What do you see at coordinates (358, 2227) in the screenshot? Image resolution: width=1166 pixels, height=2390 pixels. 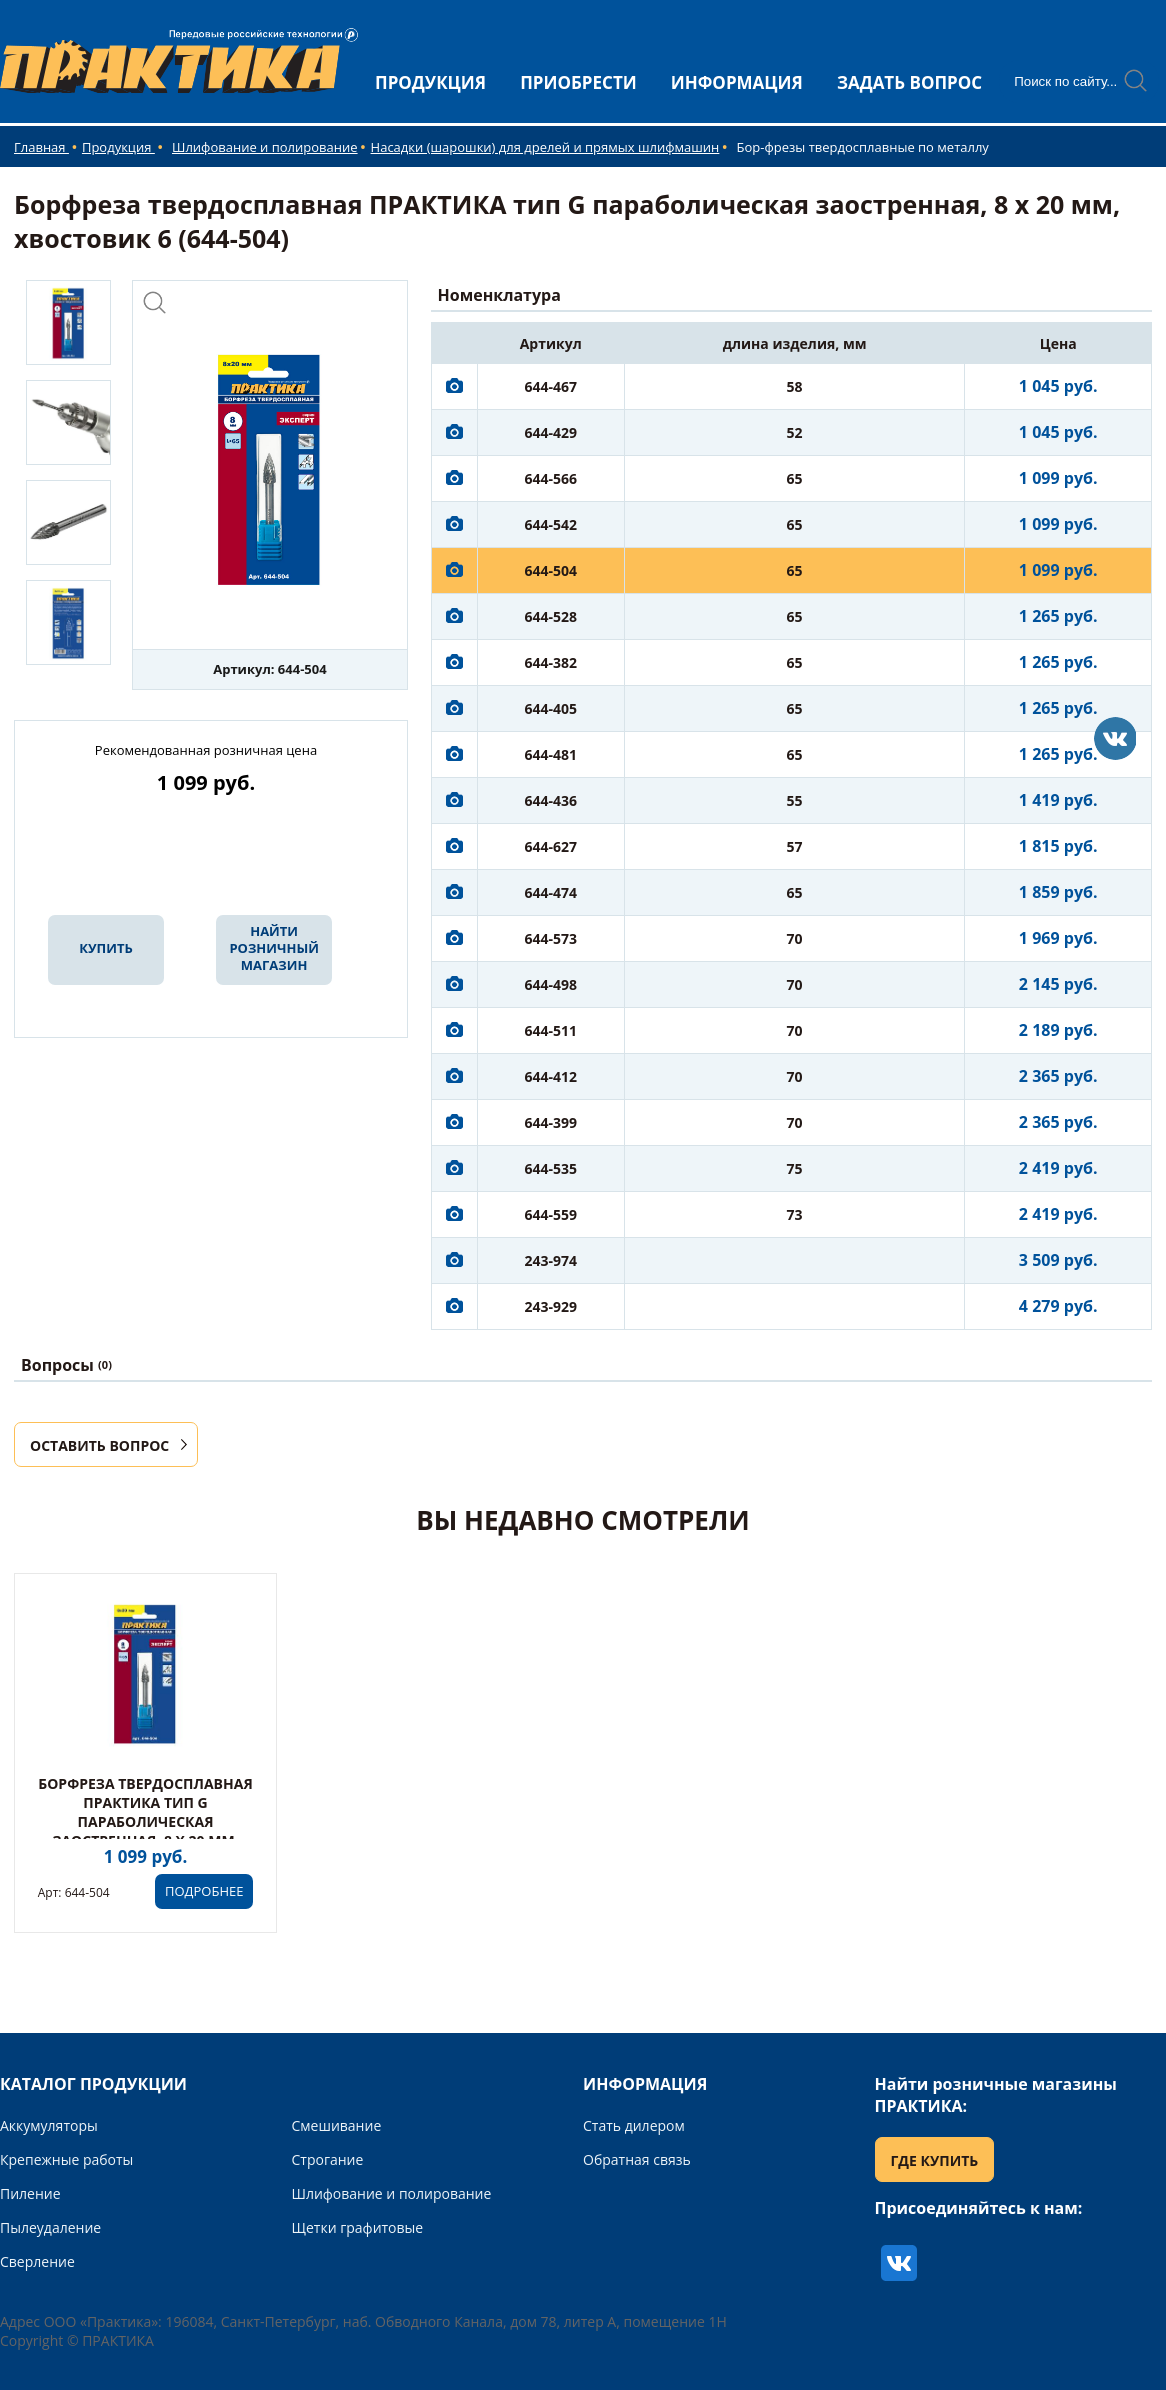 I see `Щетки графитовые` at bounding box center [358, 2227].